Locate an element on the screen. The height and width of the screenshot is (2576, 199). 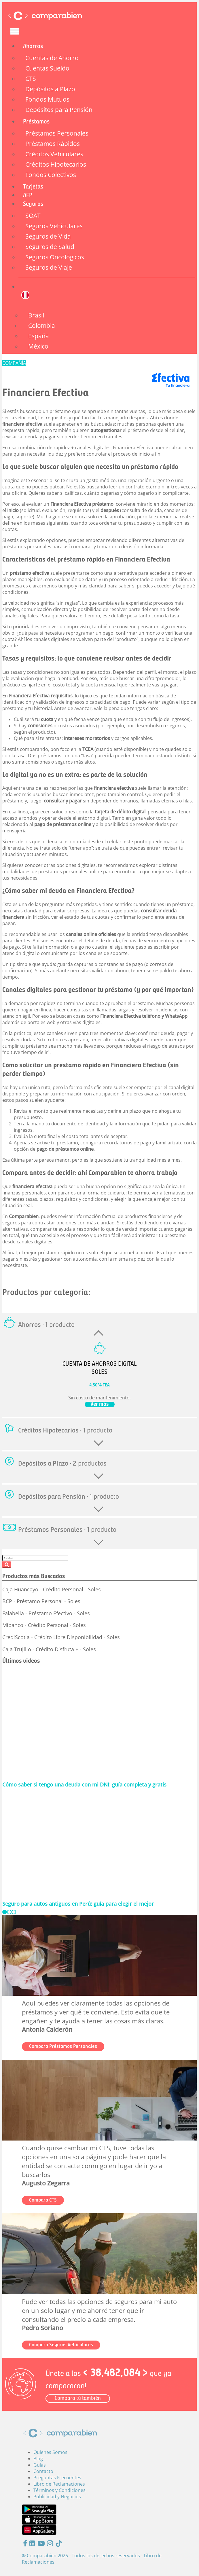
Préstamos is located at coordinates (36, 122).